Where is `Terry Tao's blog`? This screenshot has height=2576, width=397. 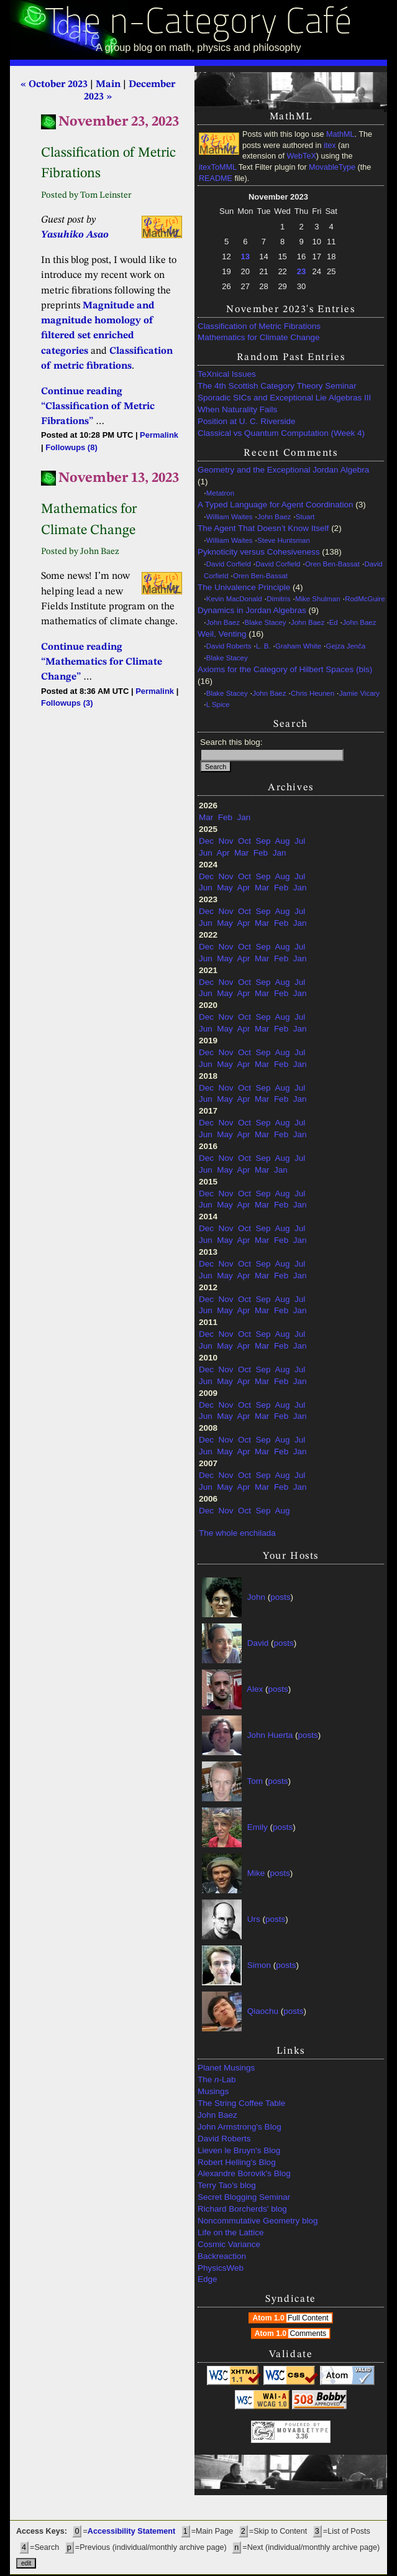 Terry Tao's blog is located at coordinates (227, 2185).